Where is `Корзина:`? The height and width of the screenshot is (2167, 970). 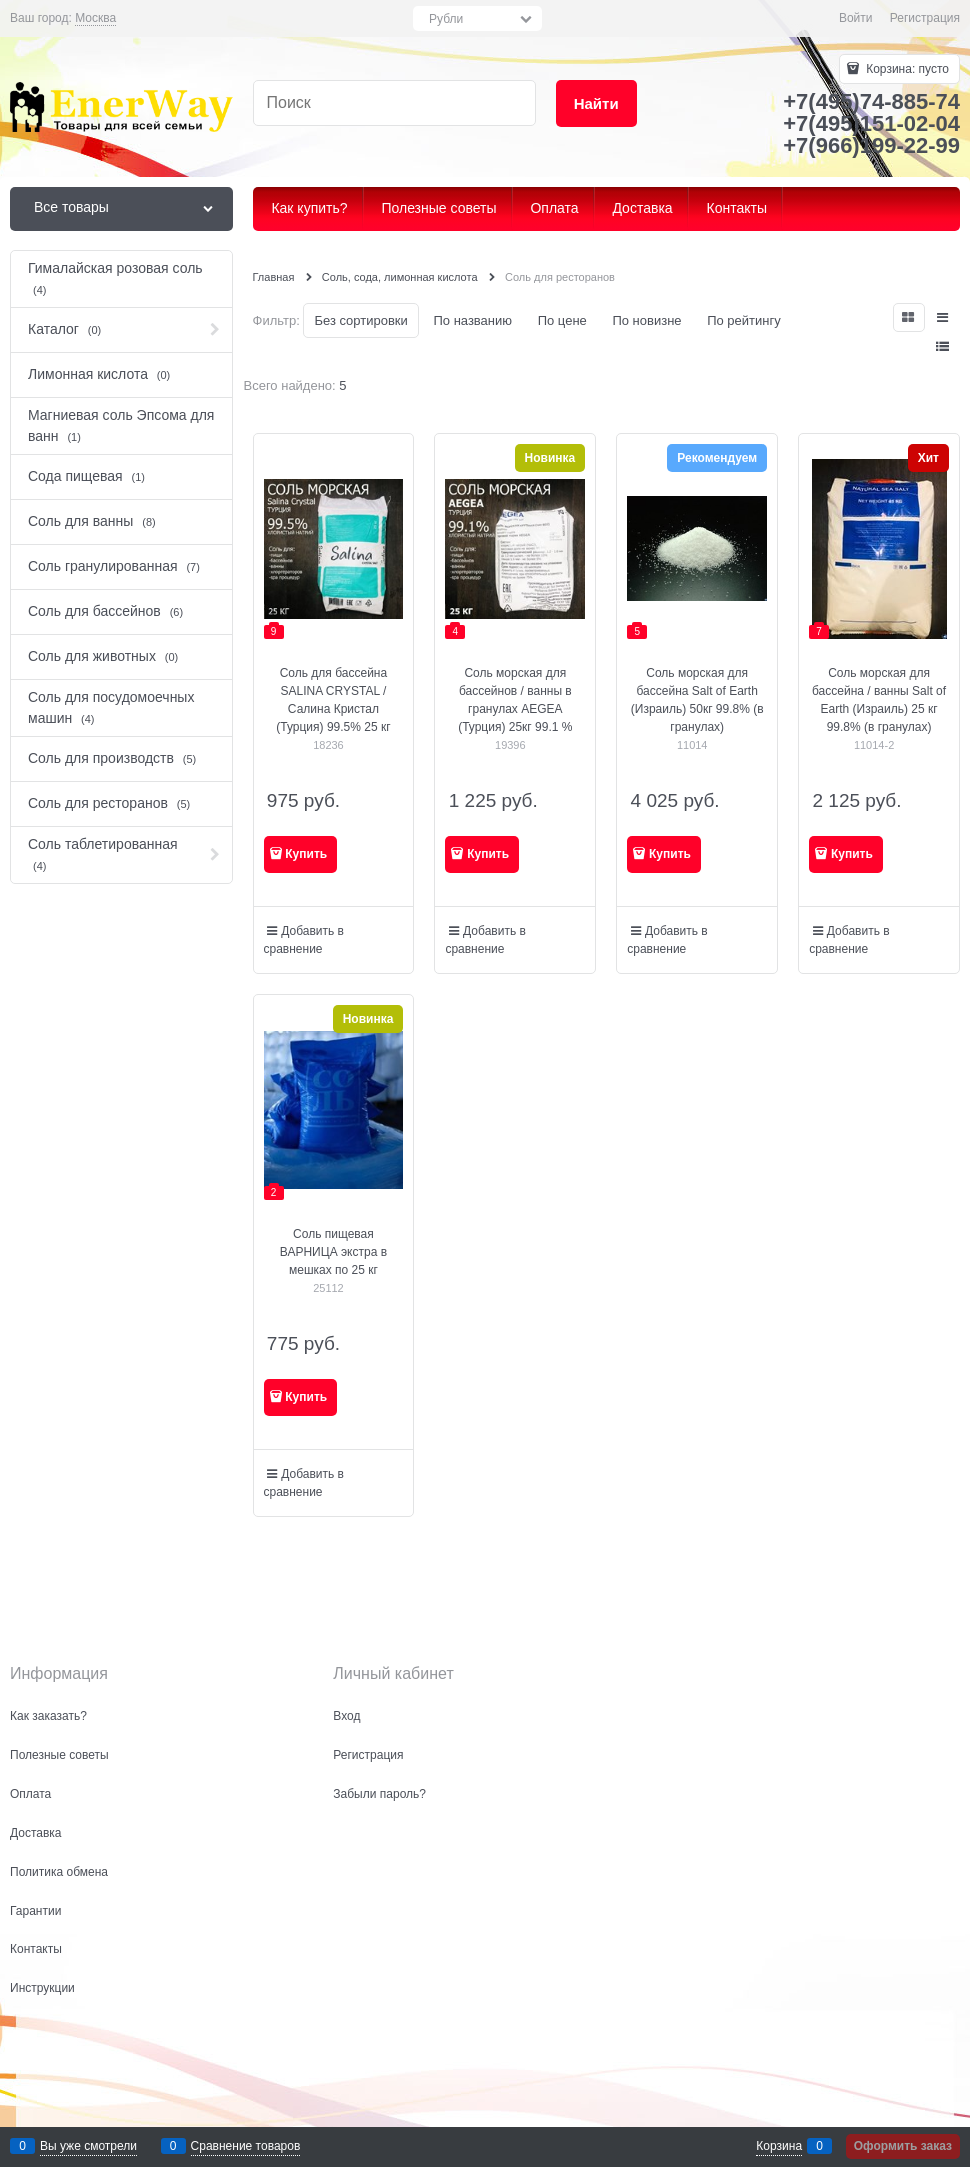
Корзина: is located at coordinates (906, 69).